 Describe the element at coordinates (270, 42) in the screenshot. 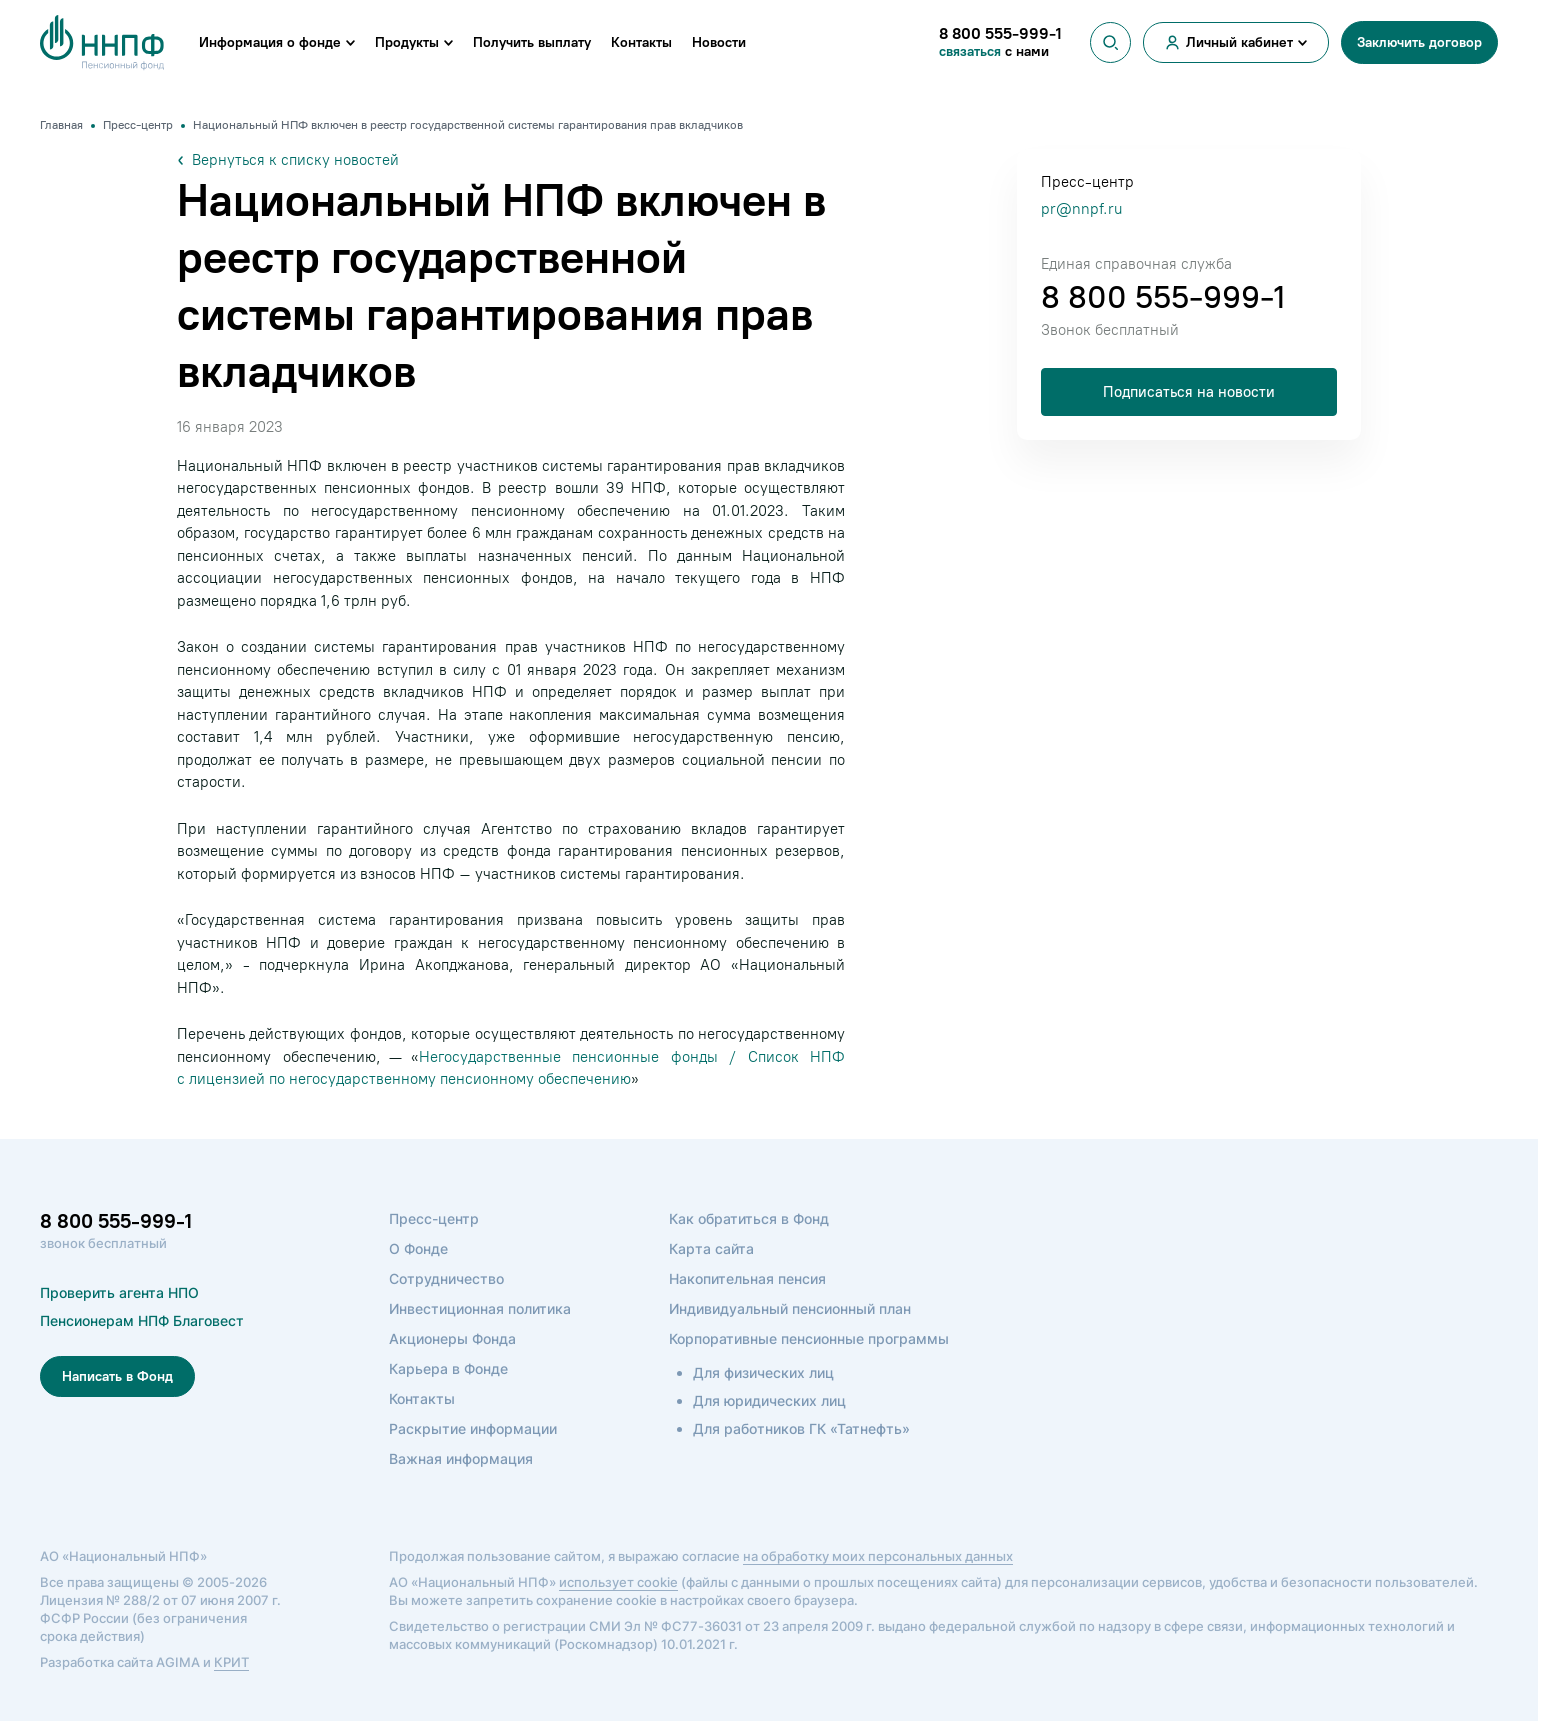

I see `Информация о фонде` at that location.